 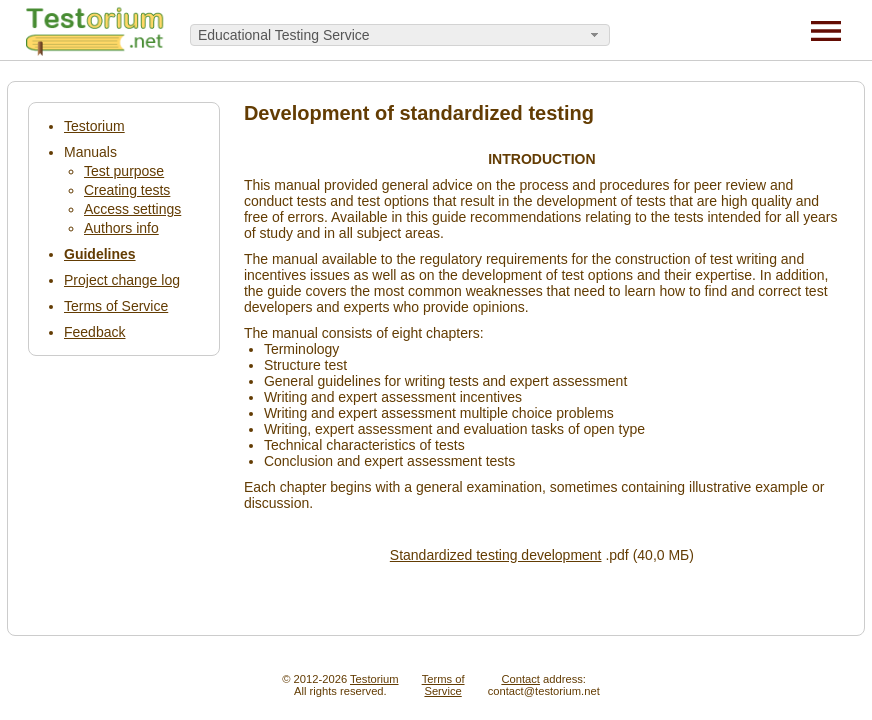 What do you see at coordinates (94, 126) in the screenshot?
I see `Testorium` at bounding box center [94, 126].